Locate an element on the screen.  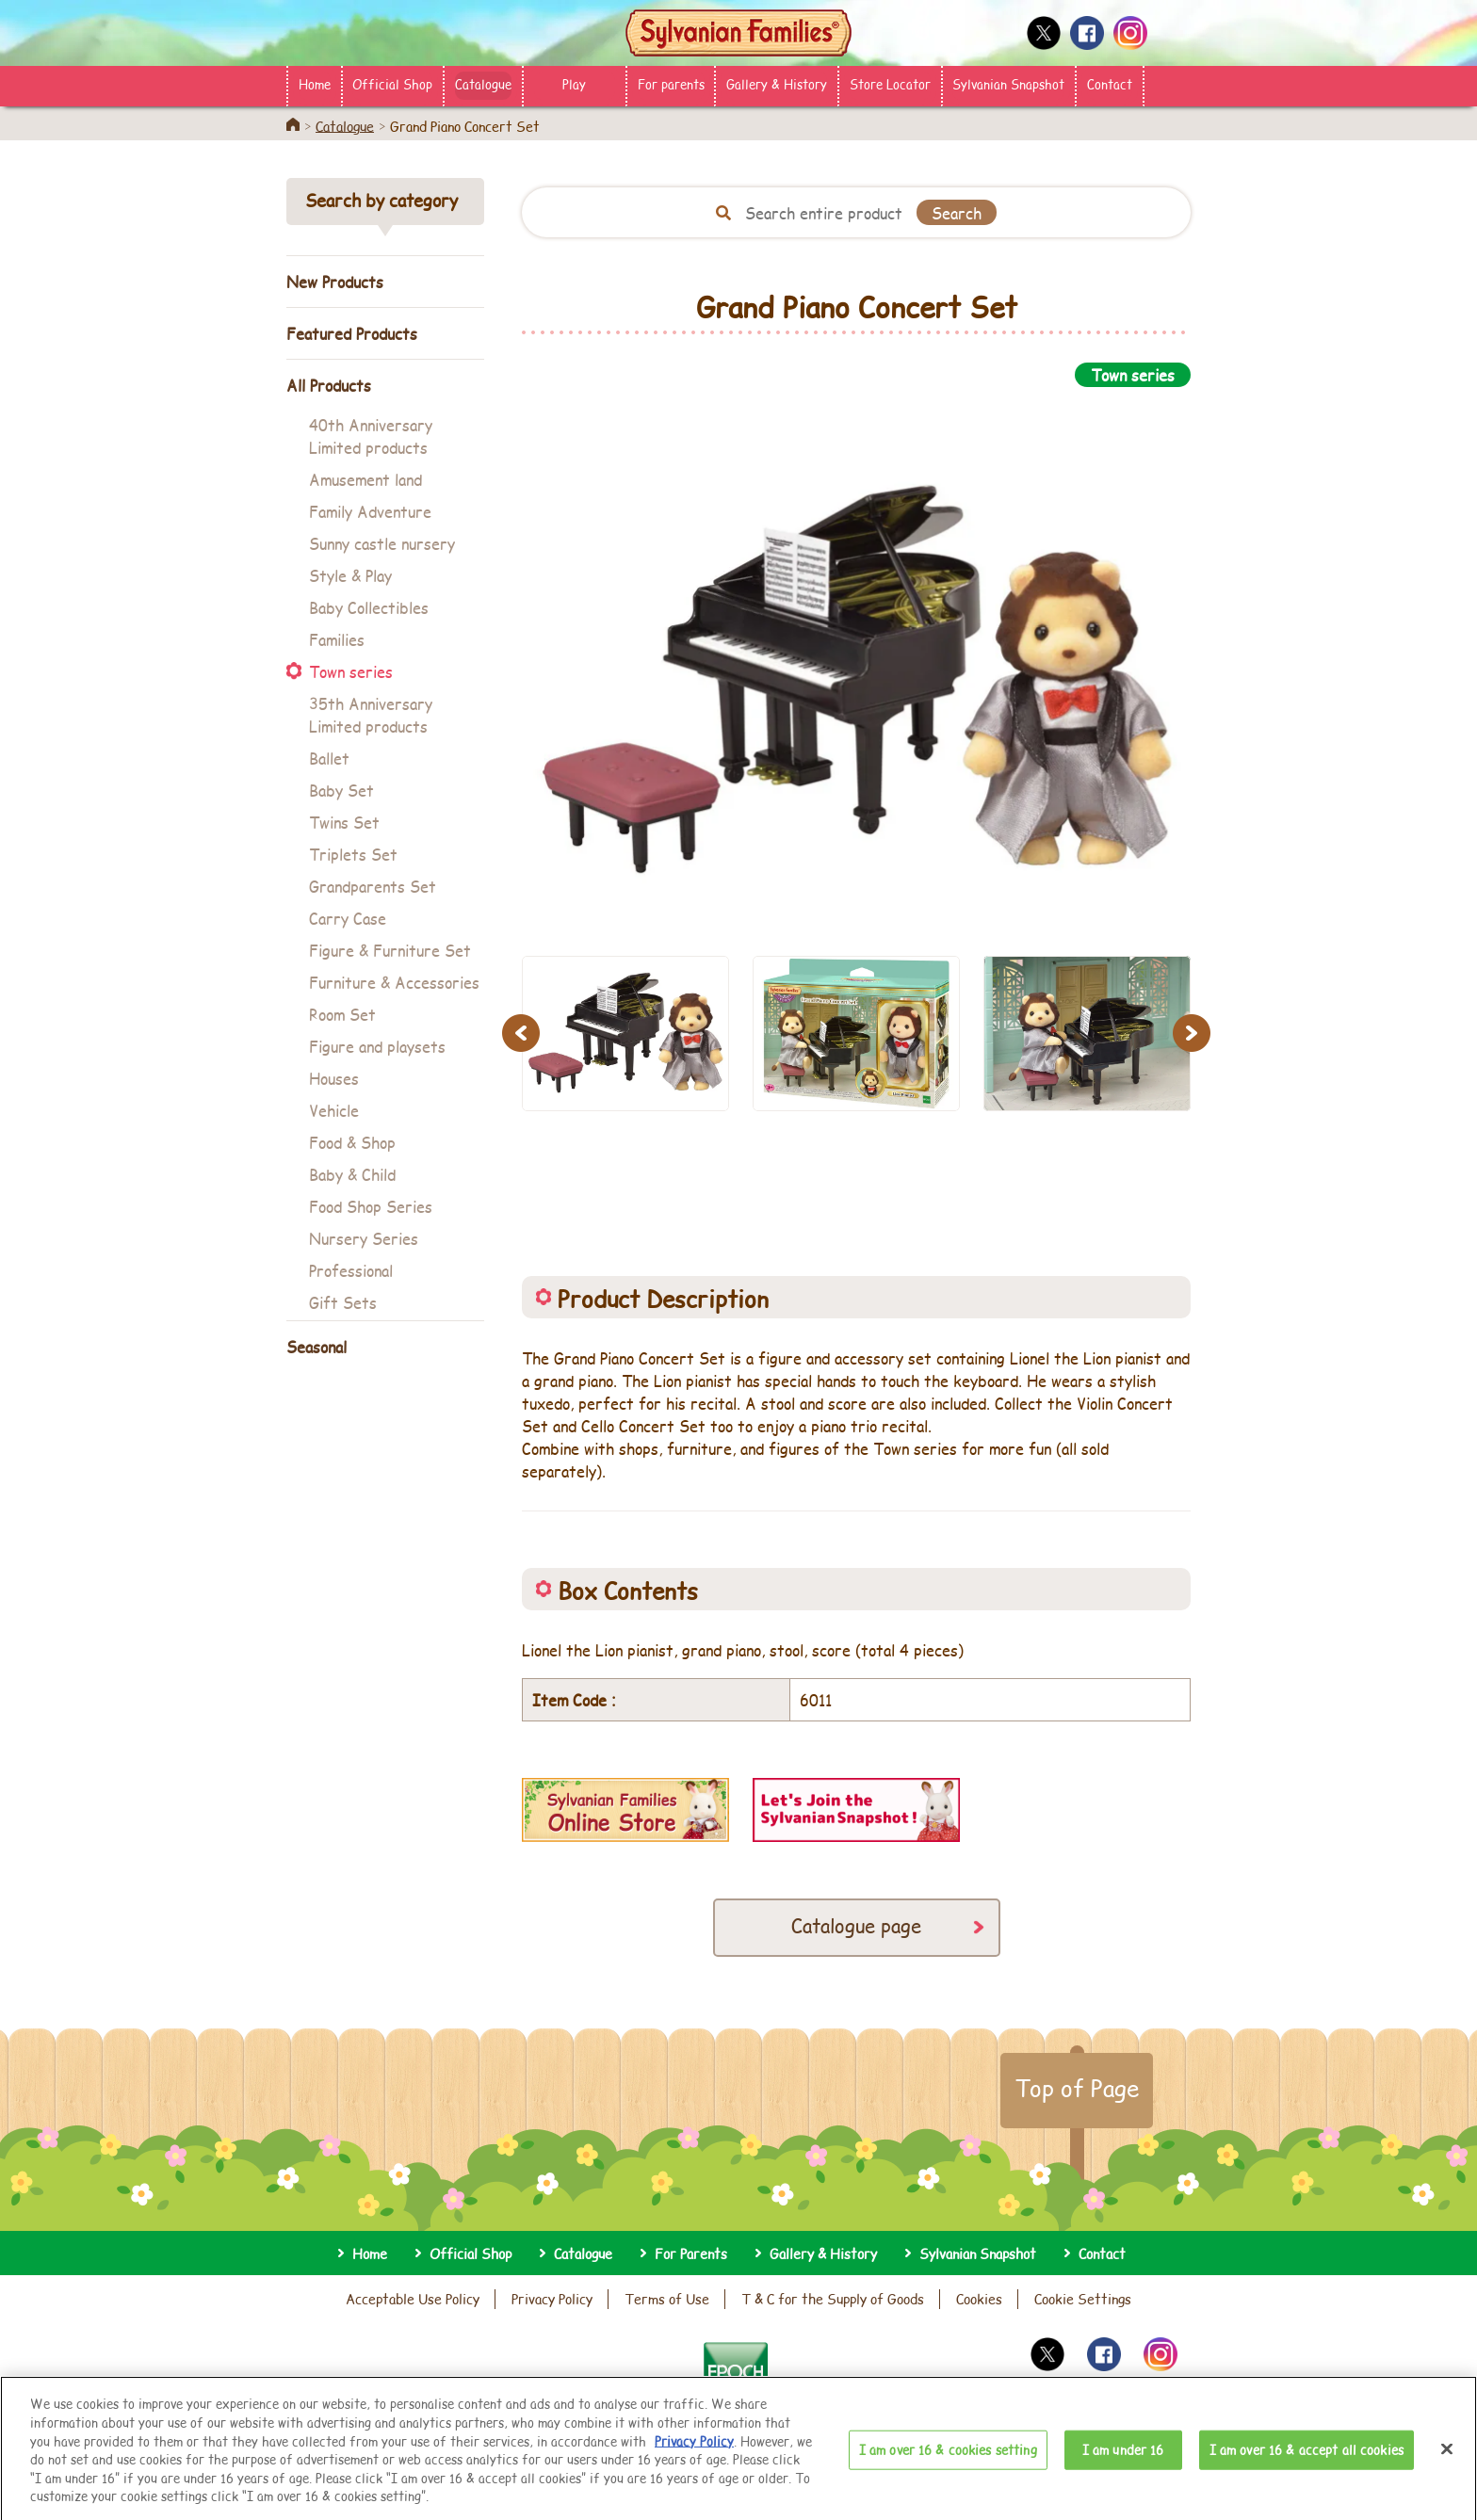
Carry Case is located at coordinates (347, 918).